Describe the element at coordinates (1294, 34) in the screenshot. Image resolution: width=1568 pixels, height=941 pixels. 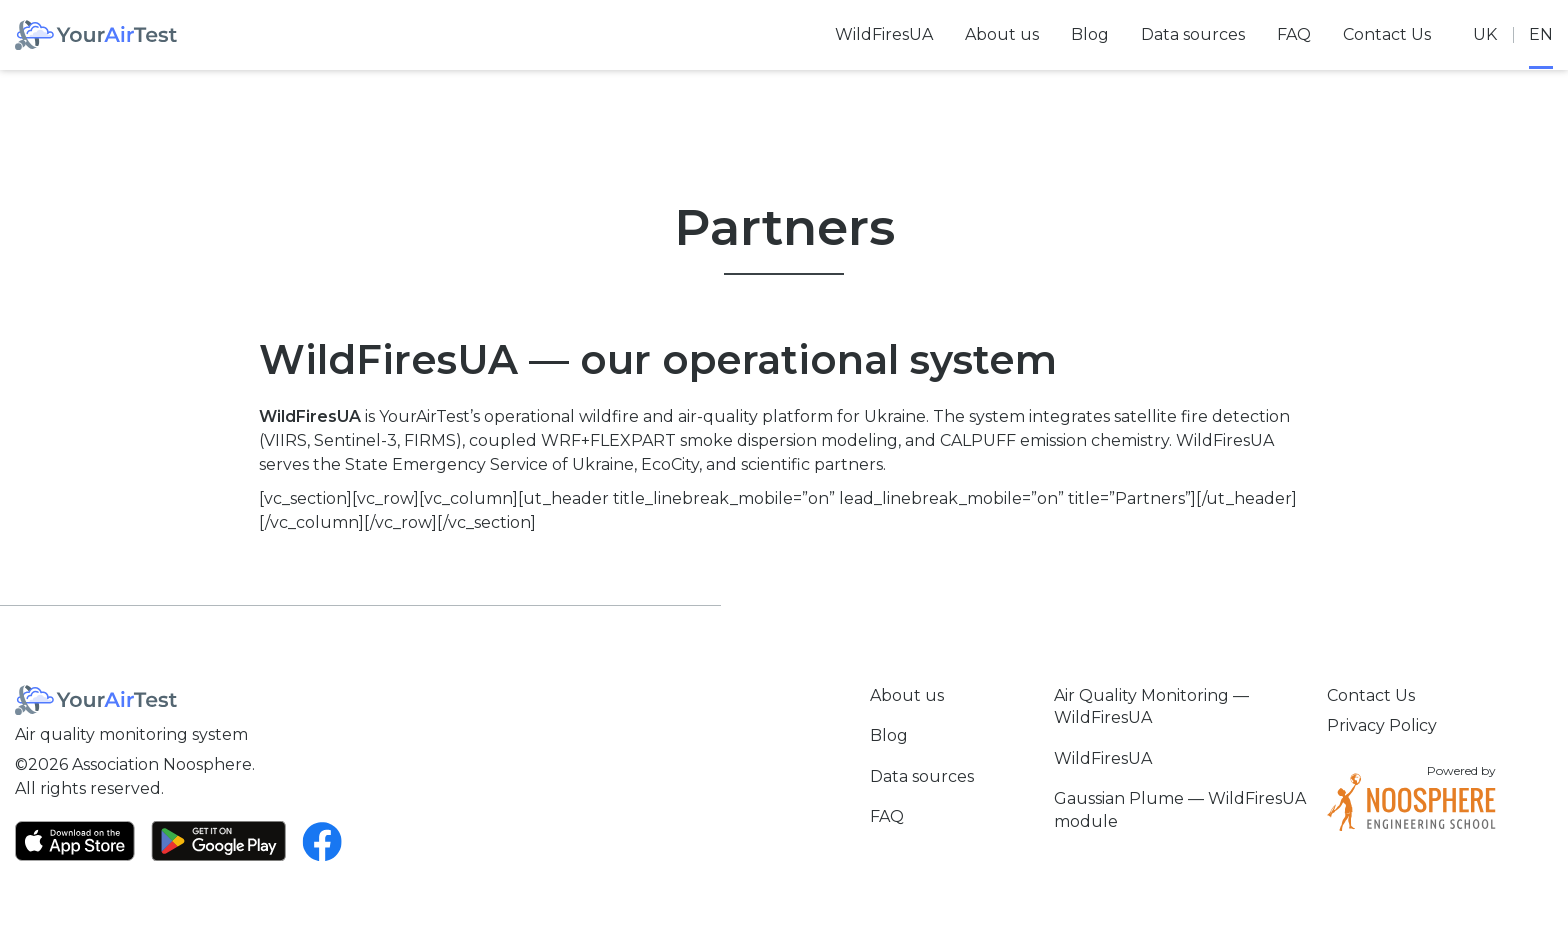
I see `FAQ` at that location.